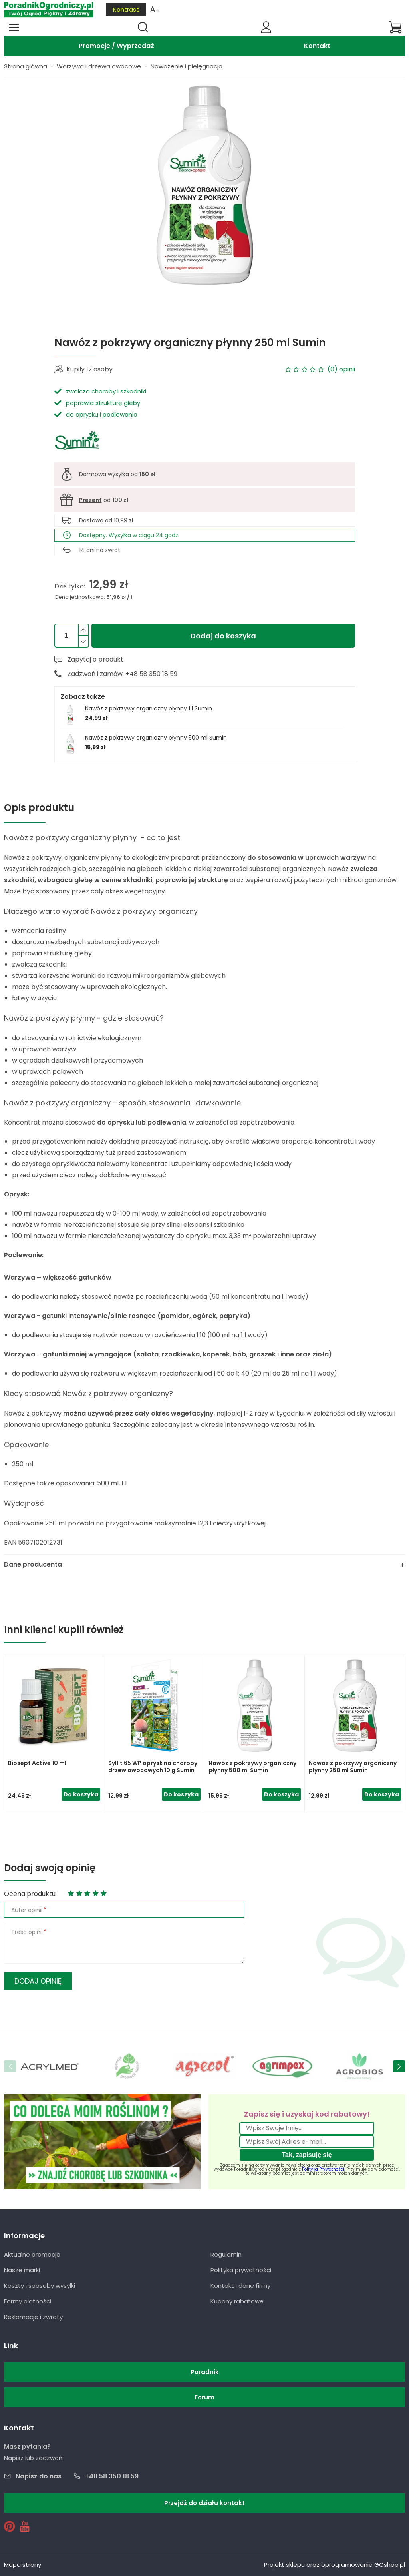  Describe the element at coordinates (323, 2169) in the screenshot. I see `Polityką Prywatności` at that location.